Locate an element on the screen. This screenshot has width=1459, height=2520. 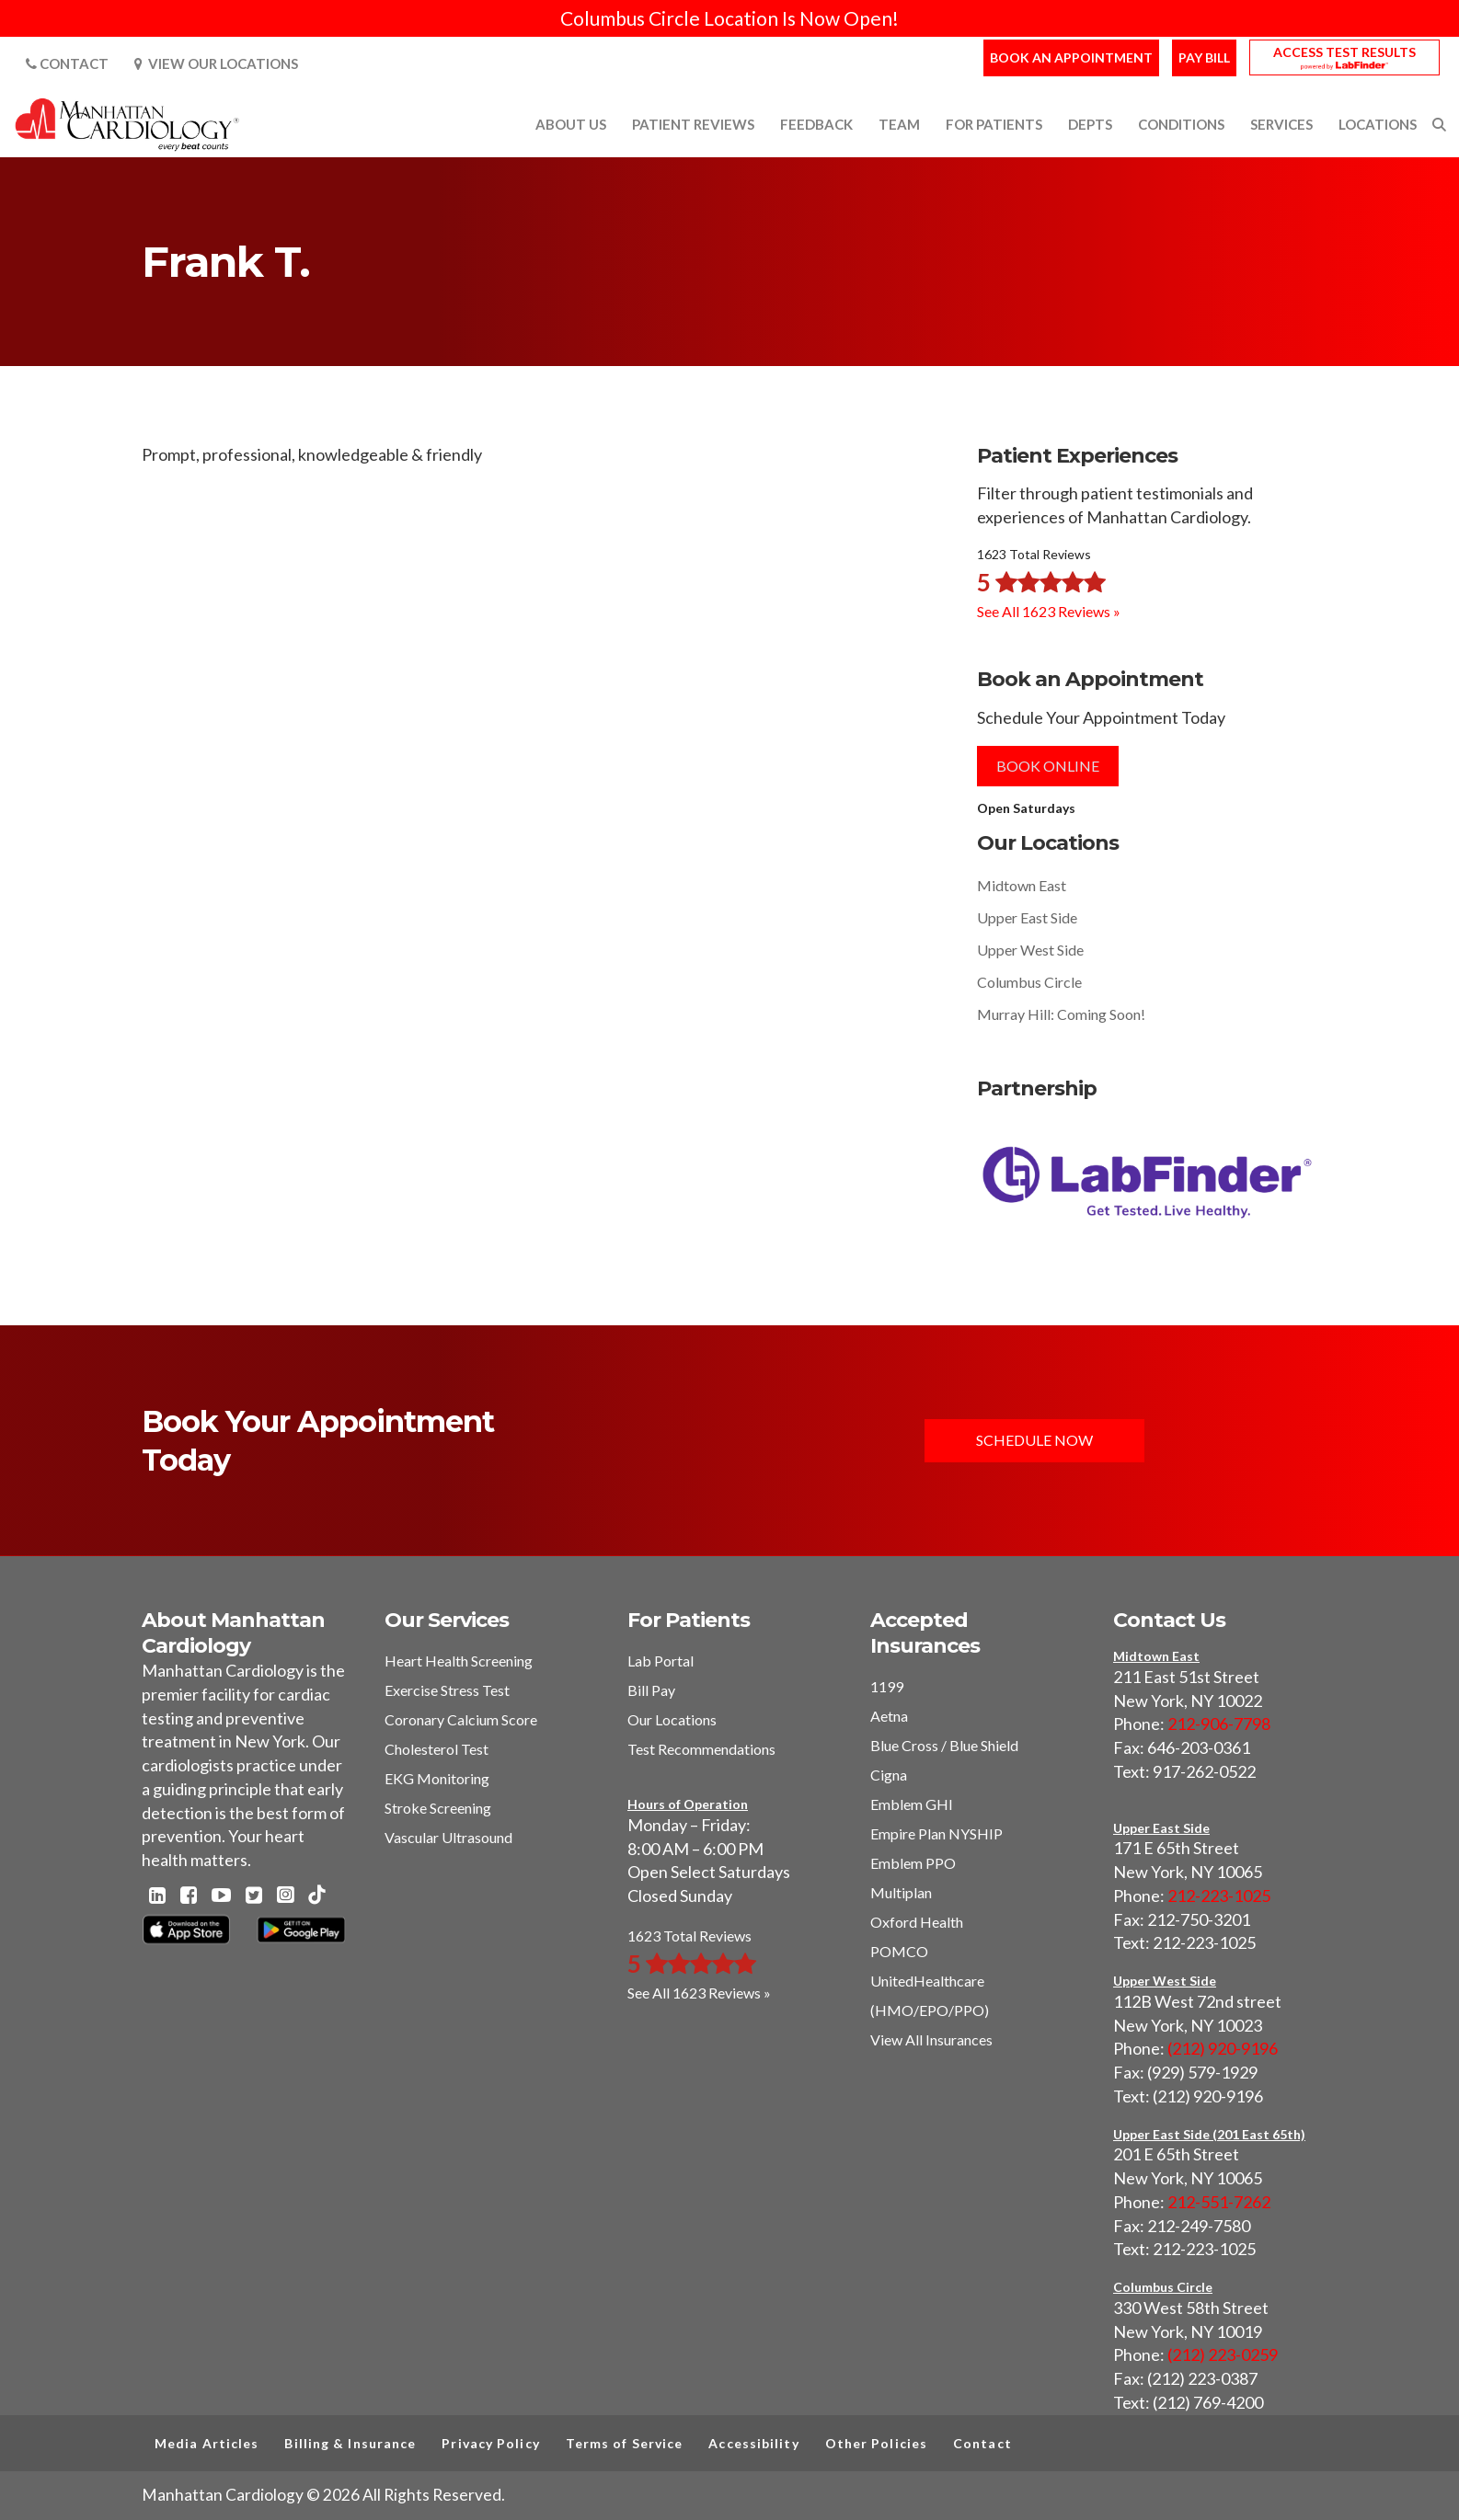
[Youtube - Manhattan Cardiology] is located at coordinates (221, 1896).